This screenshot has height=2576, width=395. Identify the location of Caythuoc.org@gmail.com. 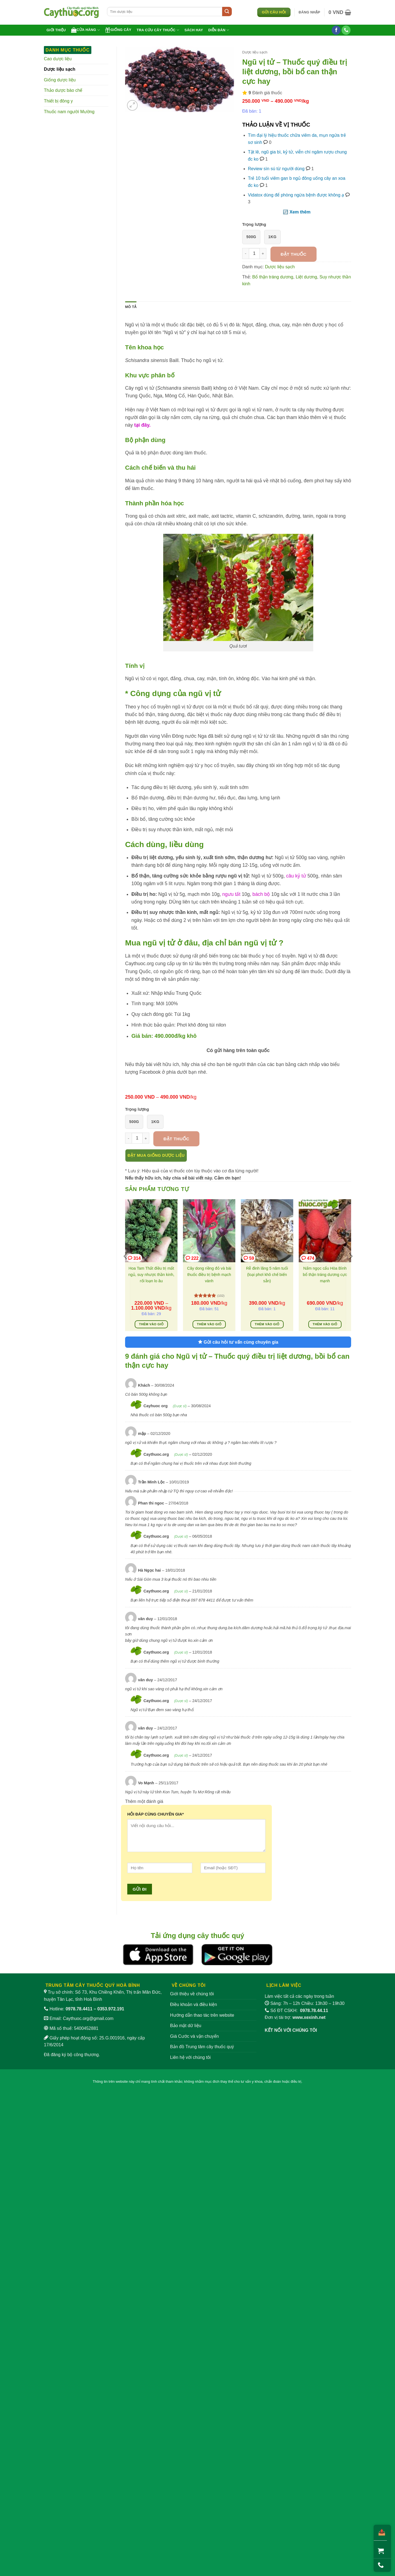
(88, 2018).